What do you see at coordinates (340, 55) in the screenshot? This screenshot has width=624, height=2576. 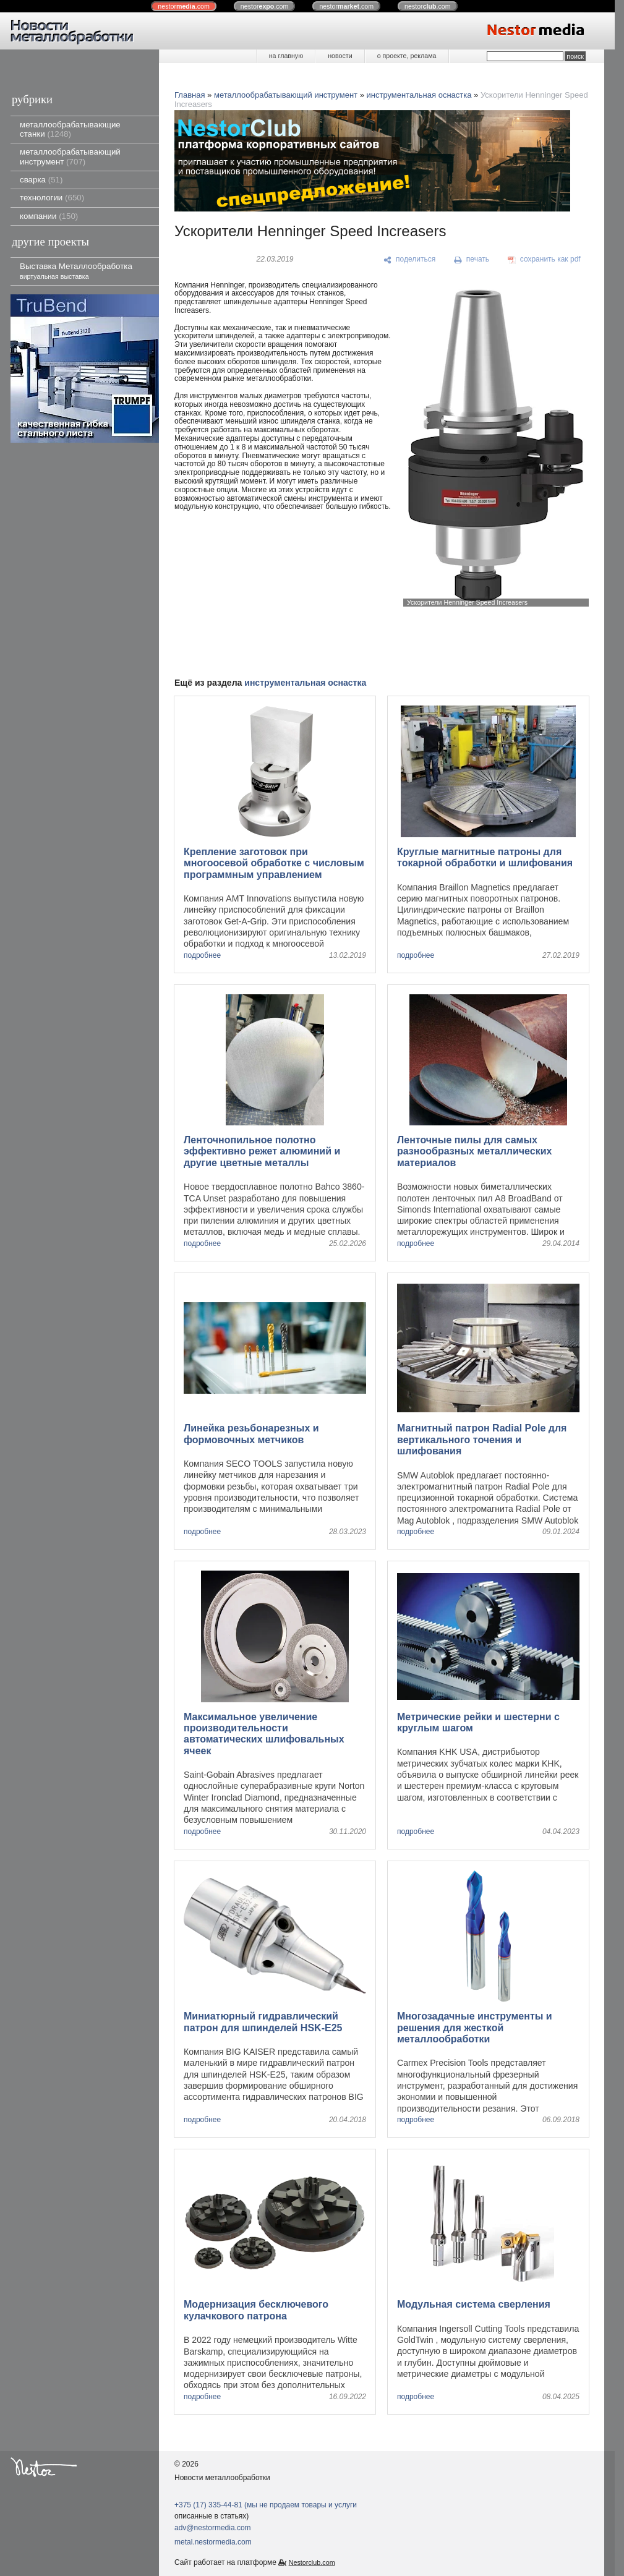 I see `новости` at bounding box center [340, 55].